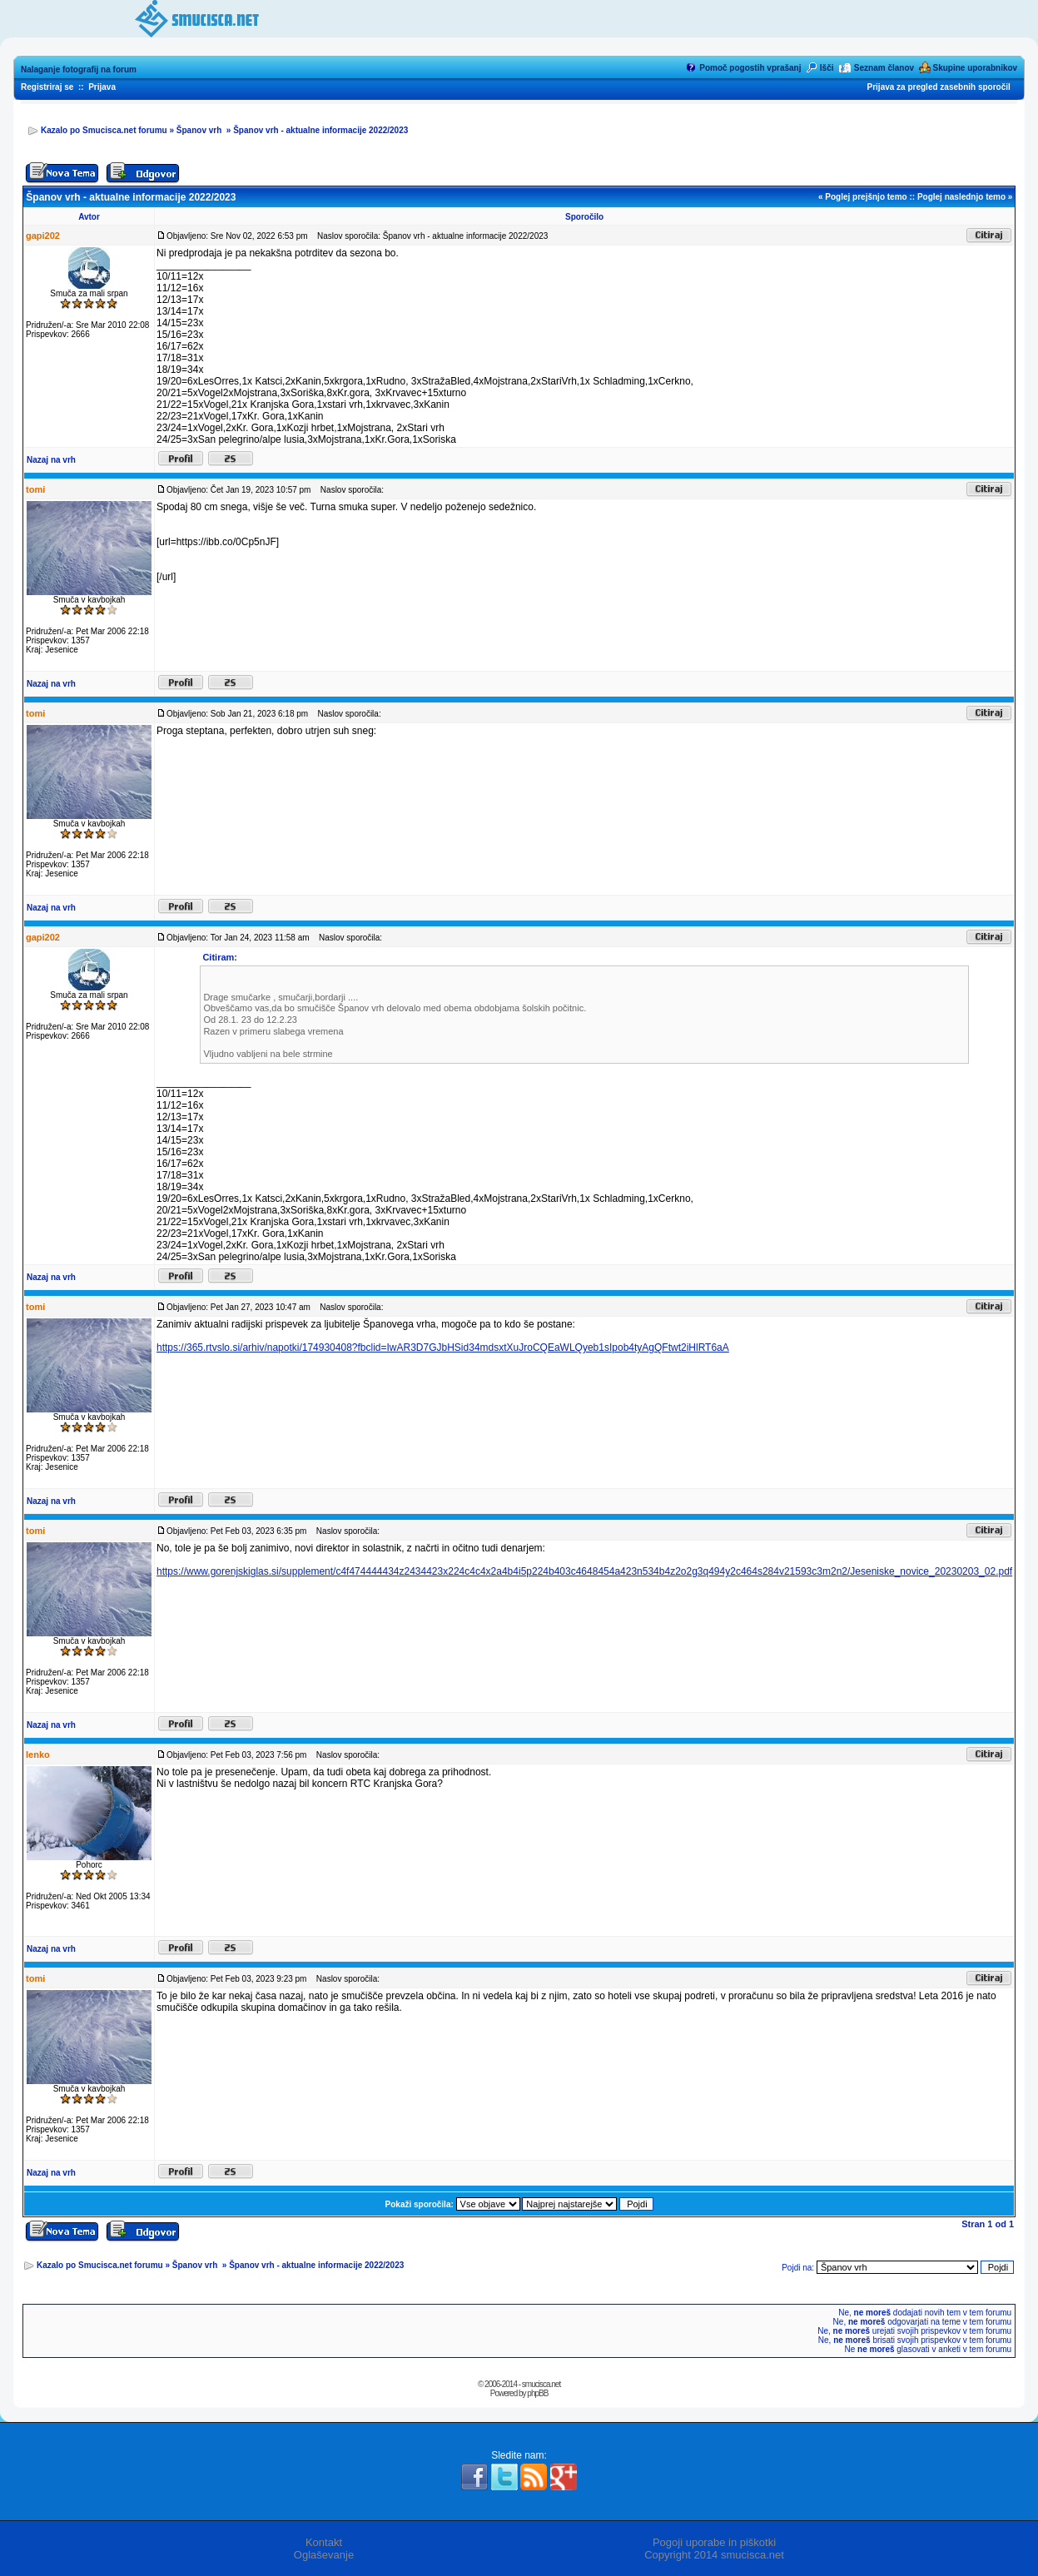 The width and height of the screenshot is (1038, 2576). I want to click on Španov vrh - aktualne informacije 2022/2023, so click(320, 130).